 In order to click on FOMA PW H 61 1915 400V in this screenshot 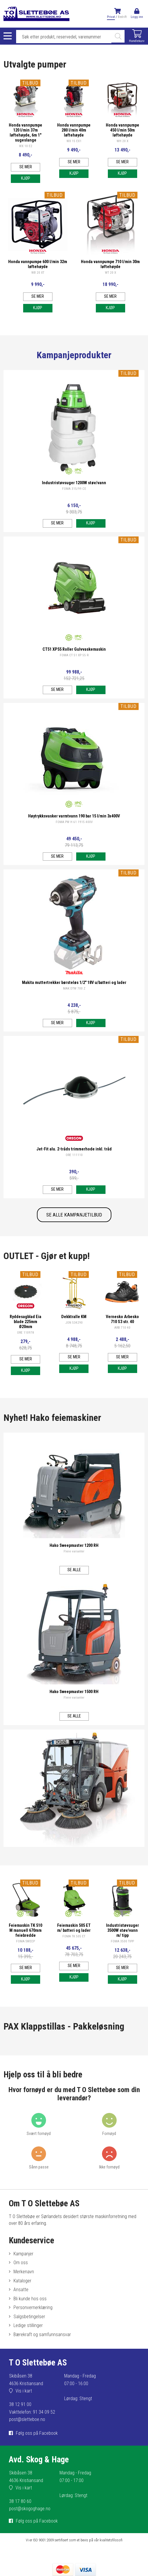, I will do `click(74, 822)`.